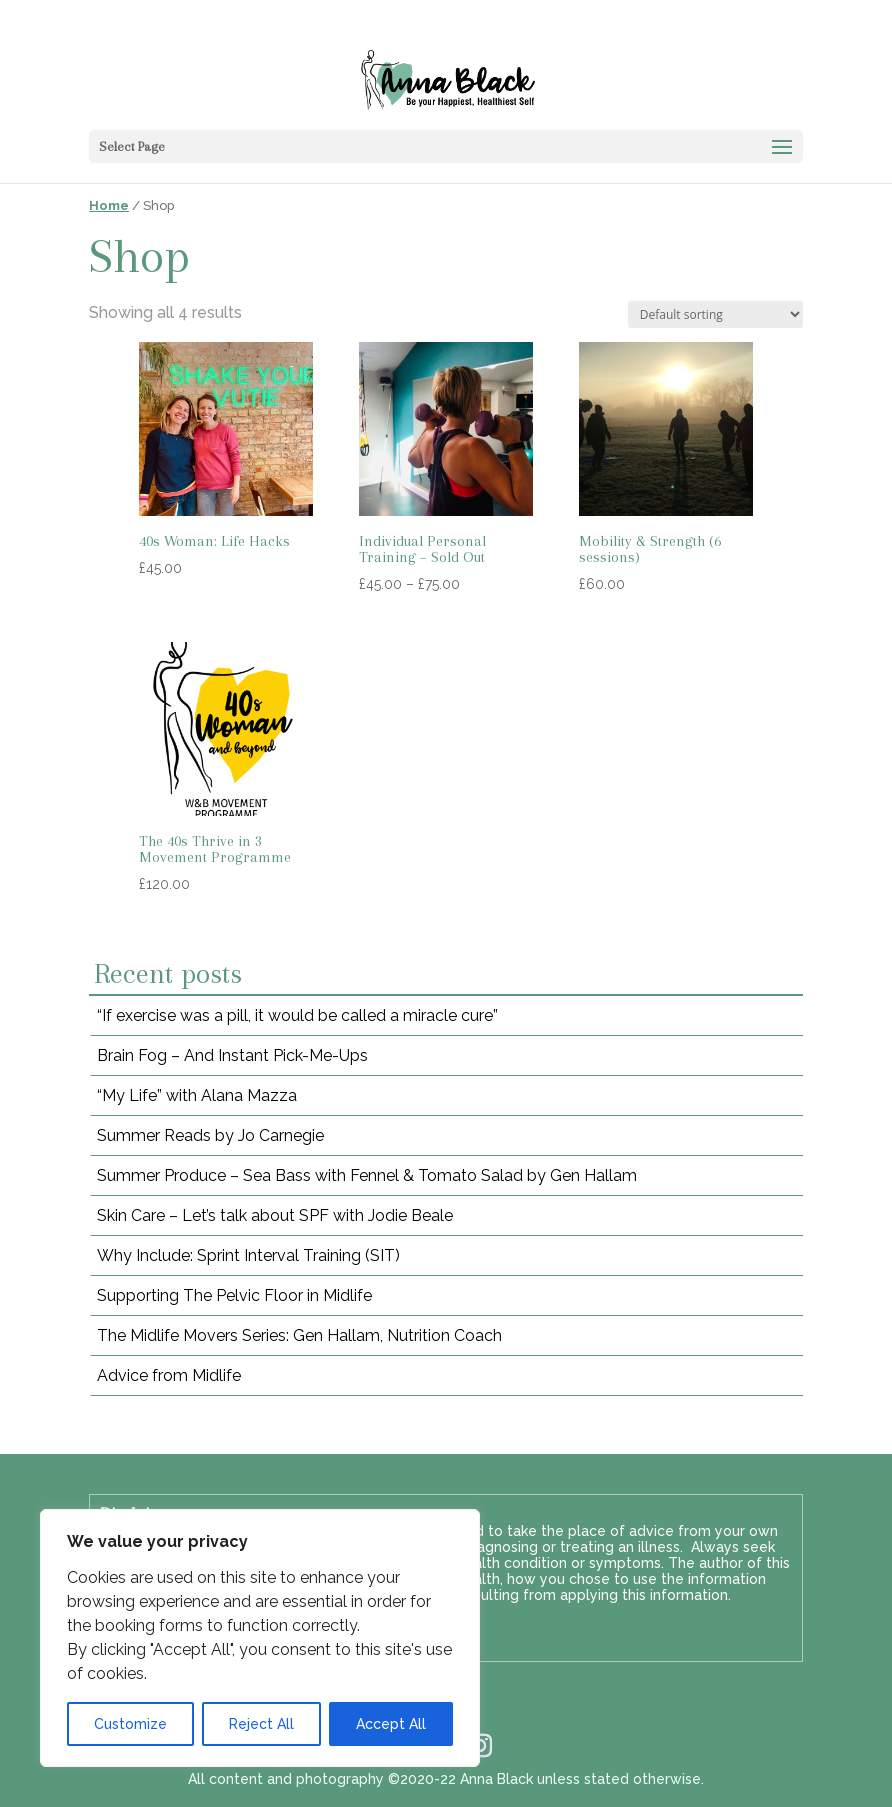 The image size is (892, 1807). Describe the element at coordinates (234, 1295) in the screenshot. I see `Supporting The Pelvic Floor in Midlife` at that location.